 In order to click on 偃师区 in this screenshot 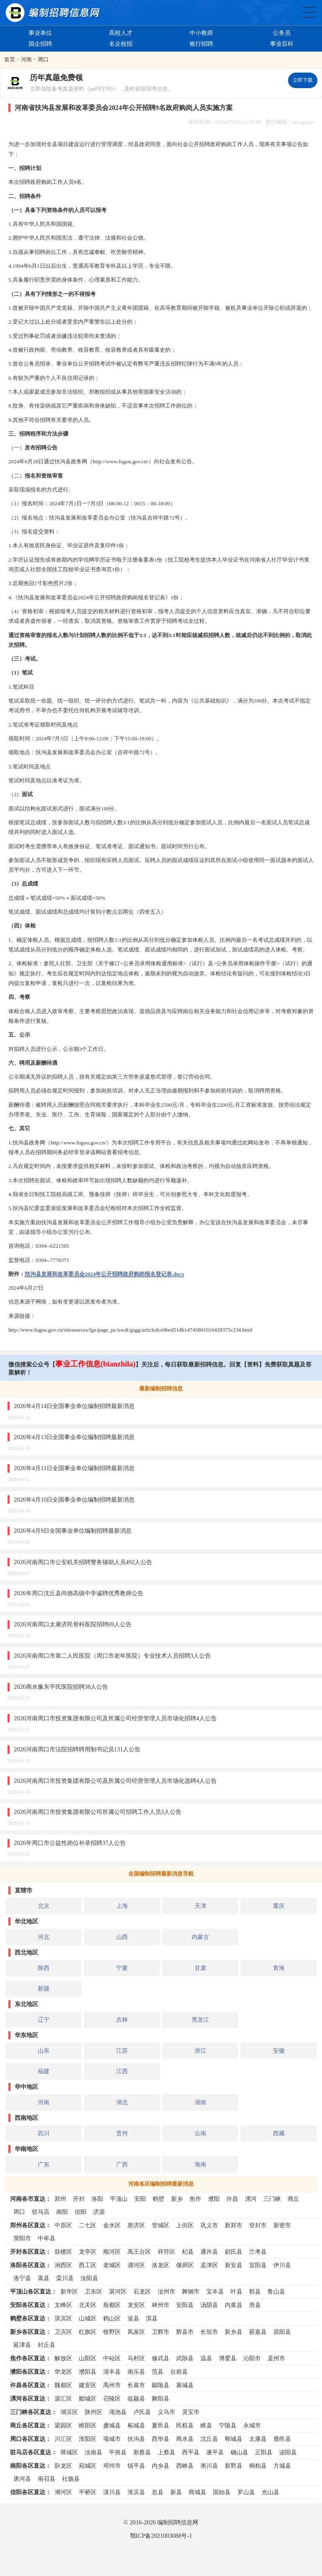, I will do `click(185, 2265)`.